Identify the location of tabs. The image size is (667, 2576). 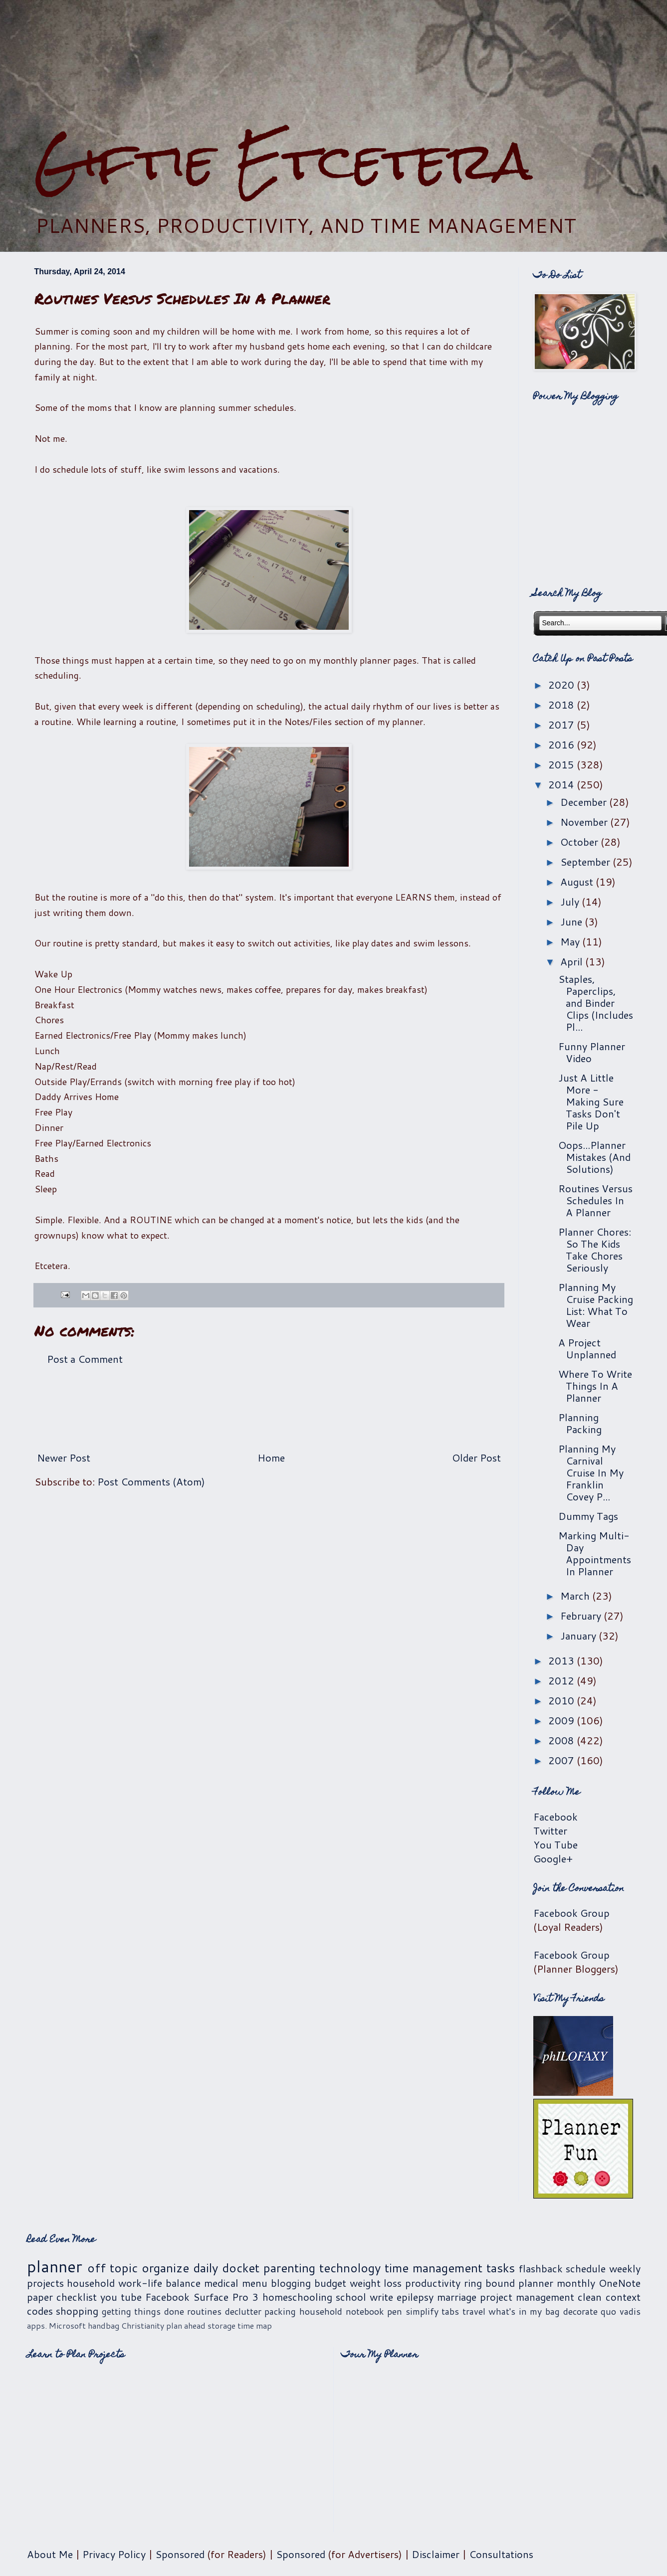
(450, 2311).